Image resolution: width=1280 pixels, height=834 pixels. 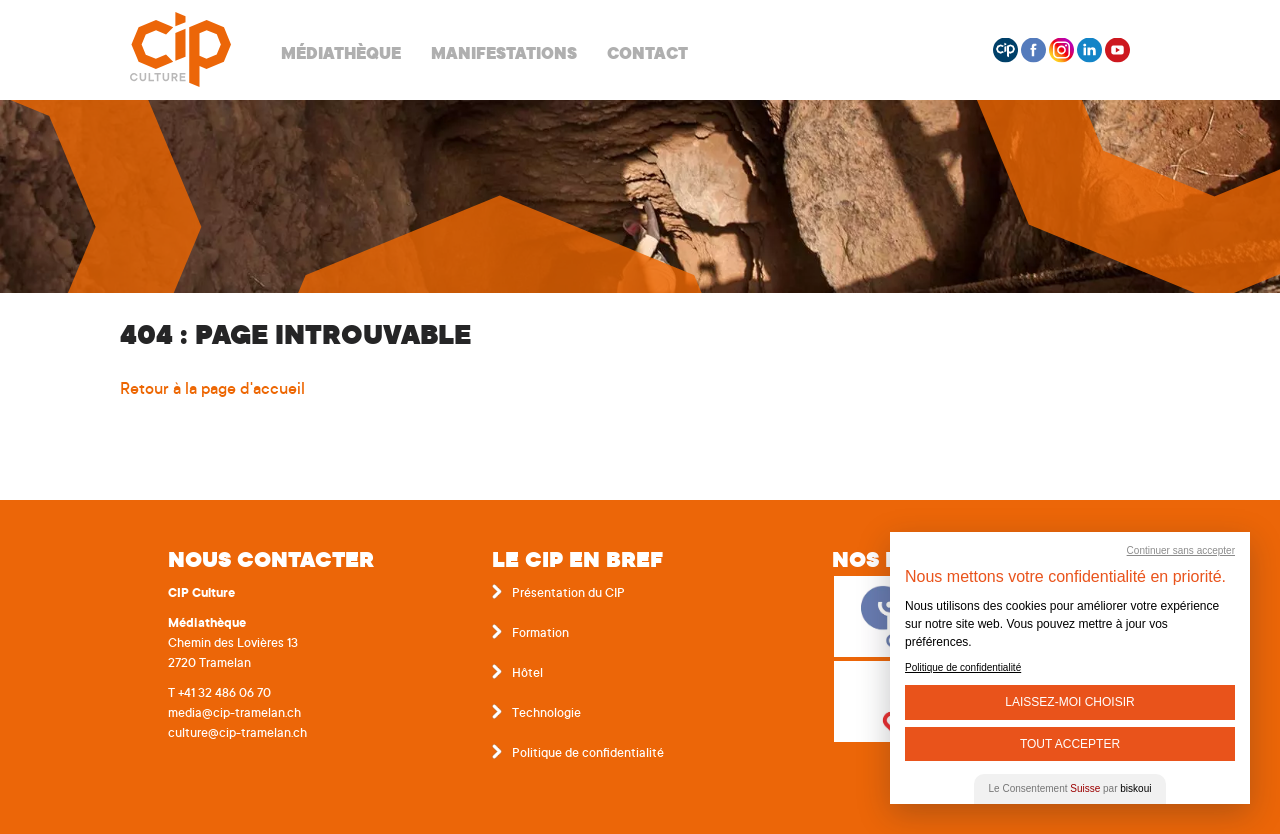 I want to click on Présentation du CIP, so click(x=568, y=594).